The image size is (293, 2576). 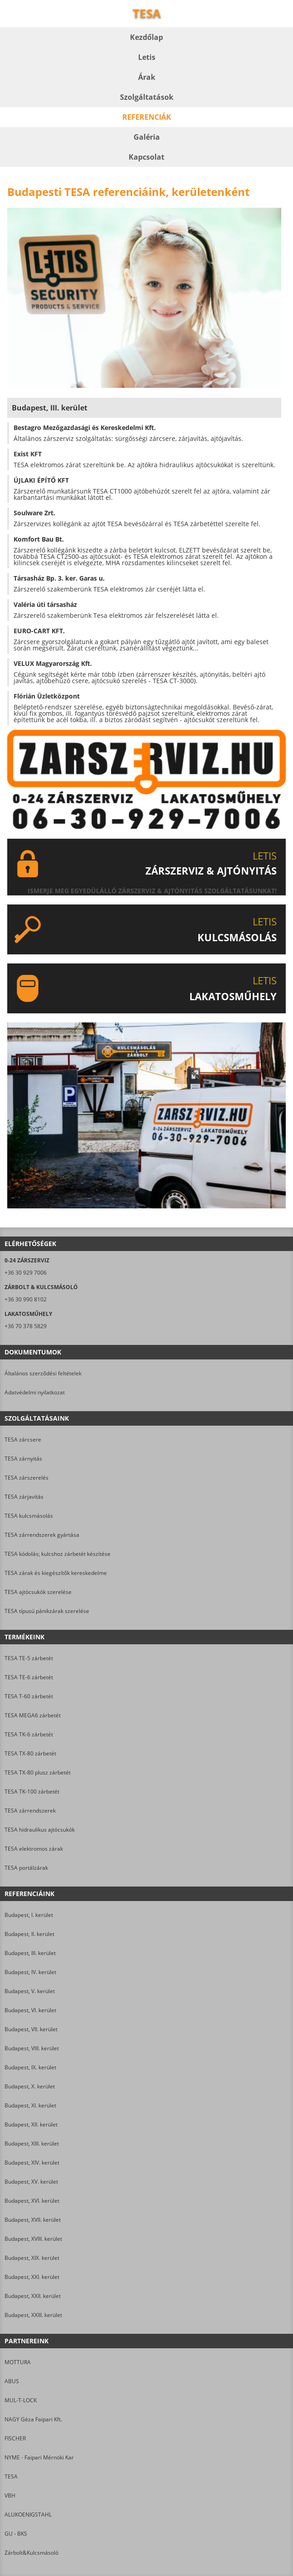 I want to click on MUL-T-LOCK, so click(x=21, y=2400).